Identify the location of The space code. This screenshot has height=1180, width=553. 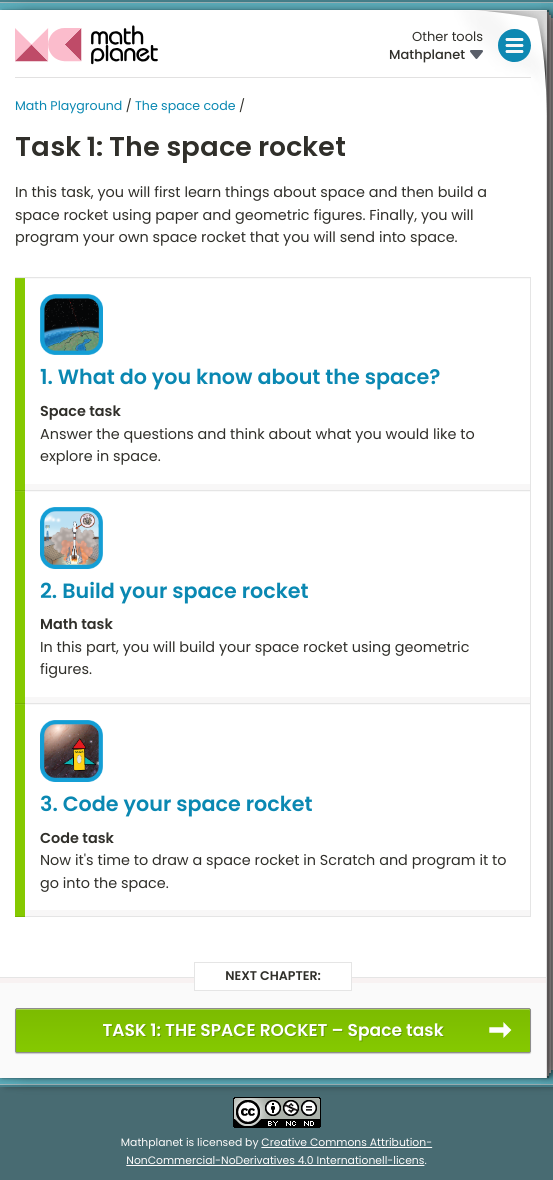
(185, 106).